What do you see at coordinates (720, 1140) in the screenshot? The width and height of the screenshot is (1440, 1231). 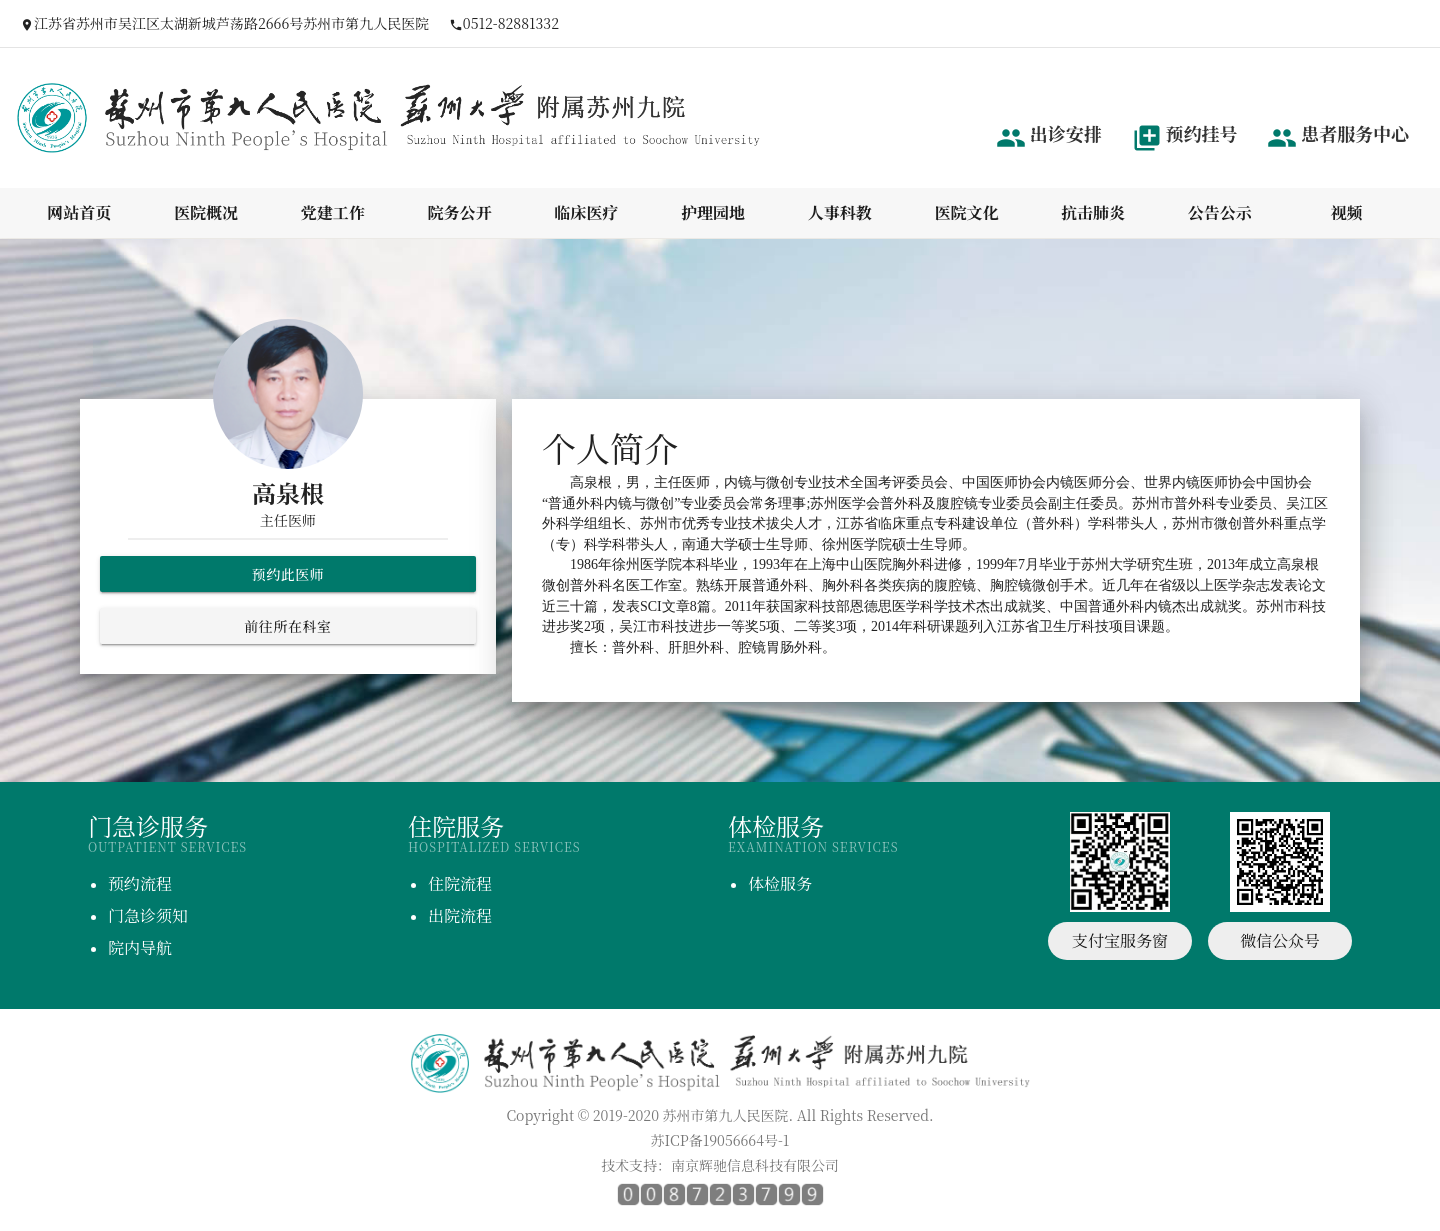 I see `苏ICP备19056664号-1` at bounding box center [720, 1140].